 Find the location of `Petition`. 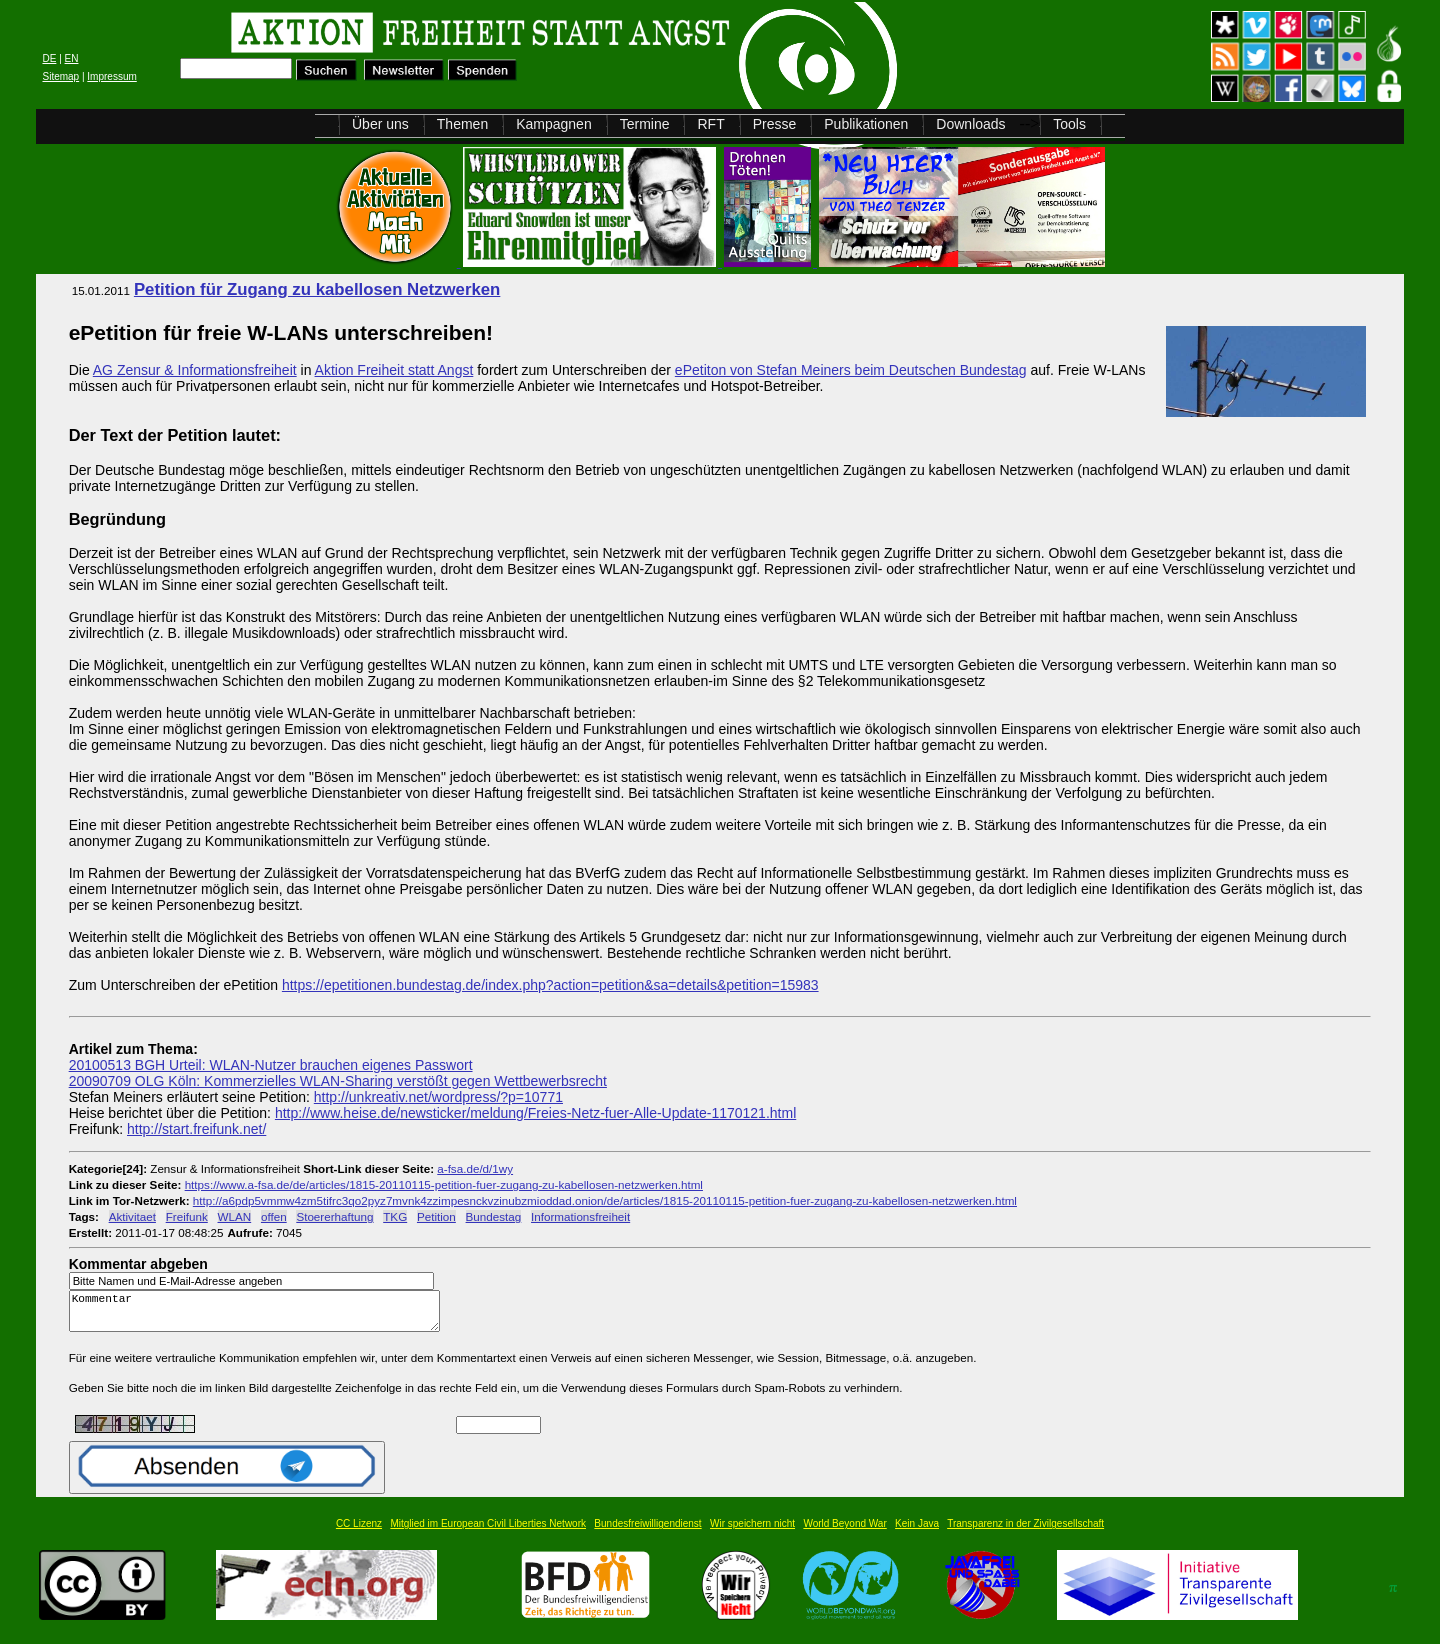

Petition is located at coordinates (436, 1216).